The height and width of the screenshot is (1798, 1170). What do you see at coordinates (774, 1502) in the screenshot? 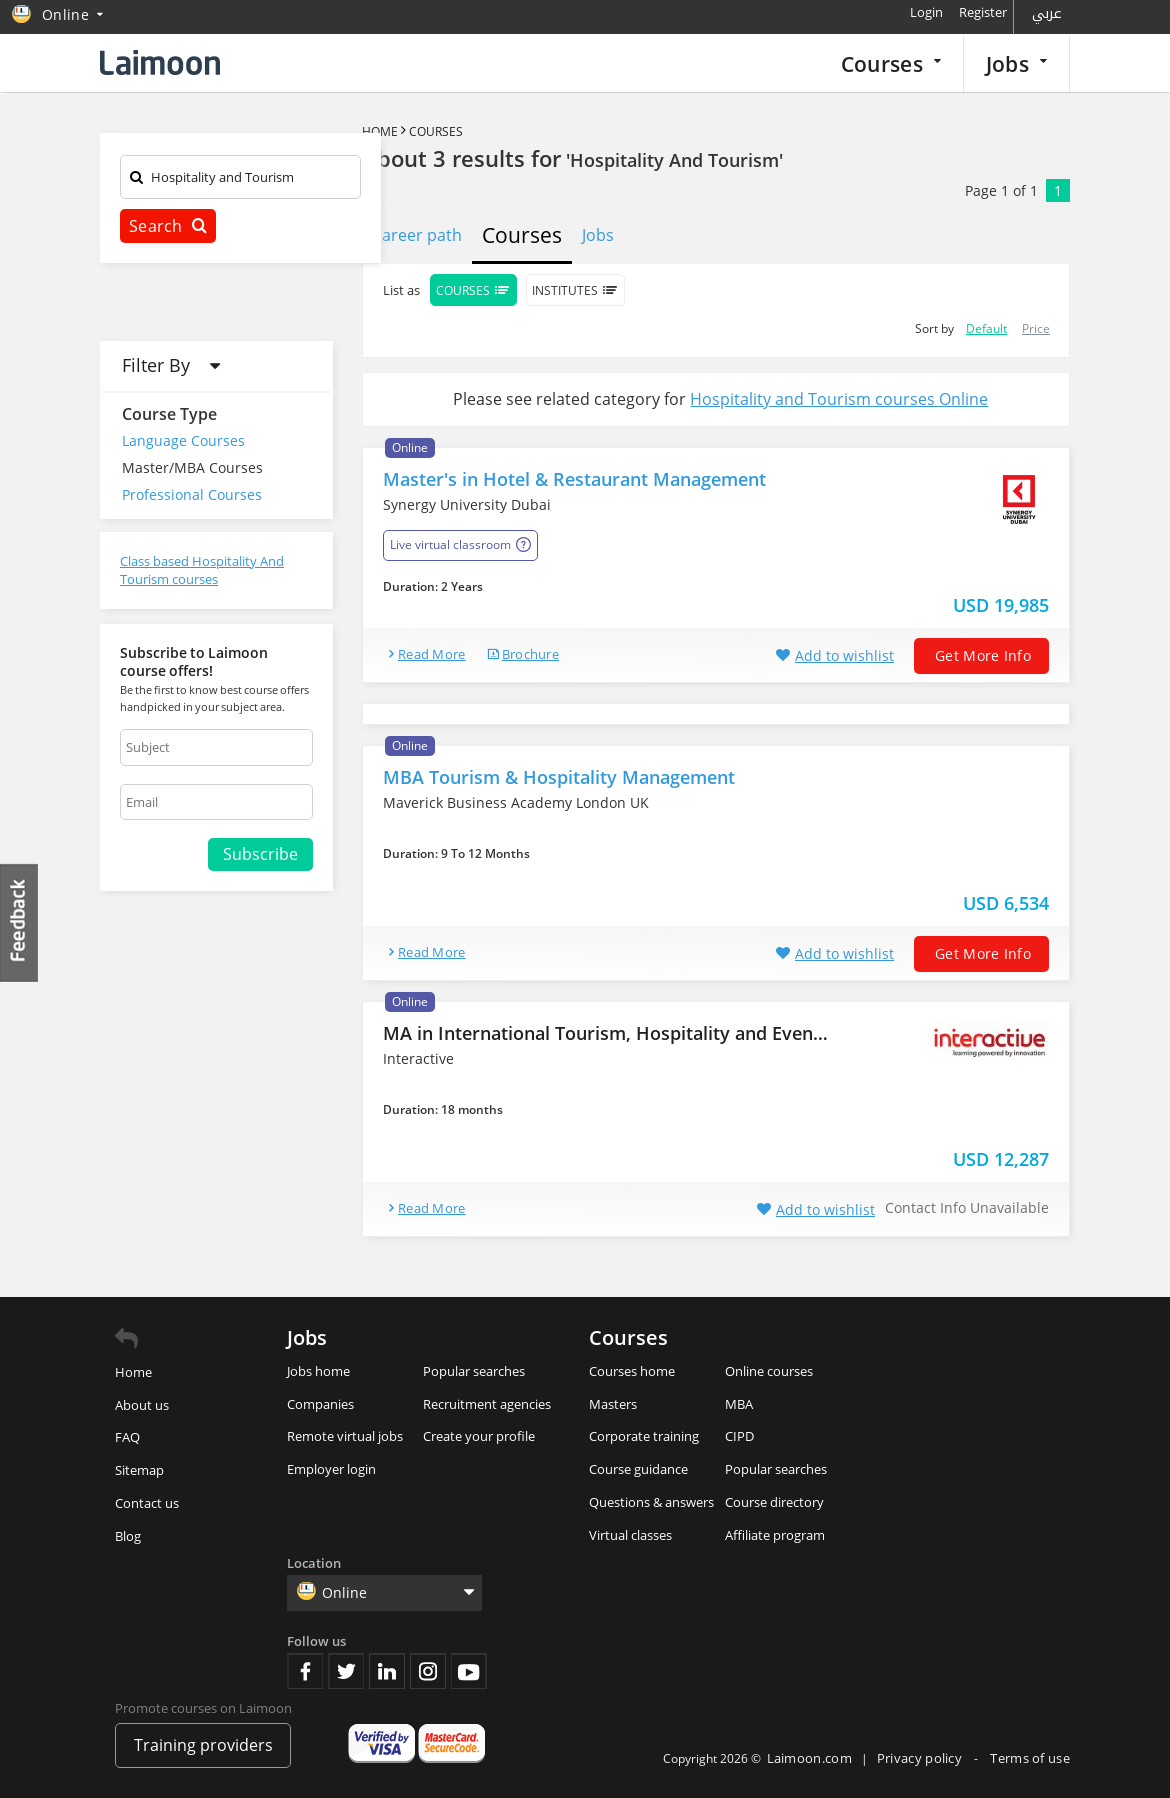
I see `Course directory` at bounding box center [774, 1502].